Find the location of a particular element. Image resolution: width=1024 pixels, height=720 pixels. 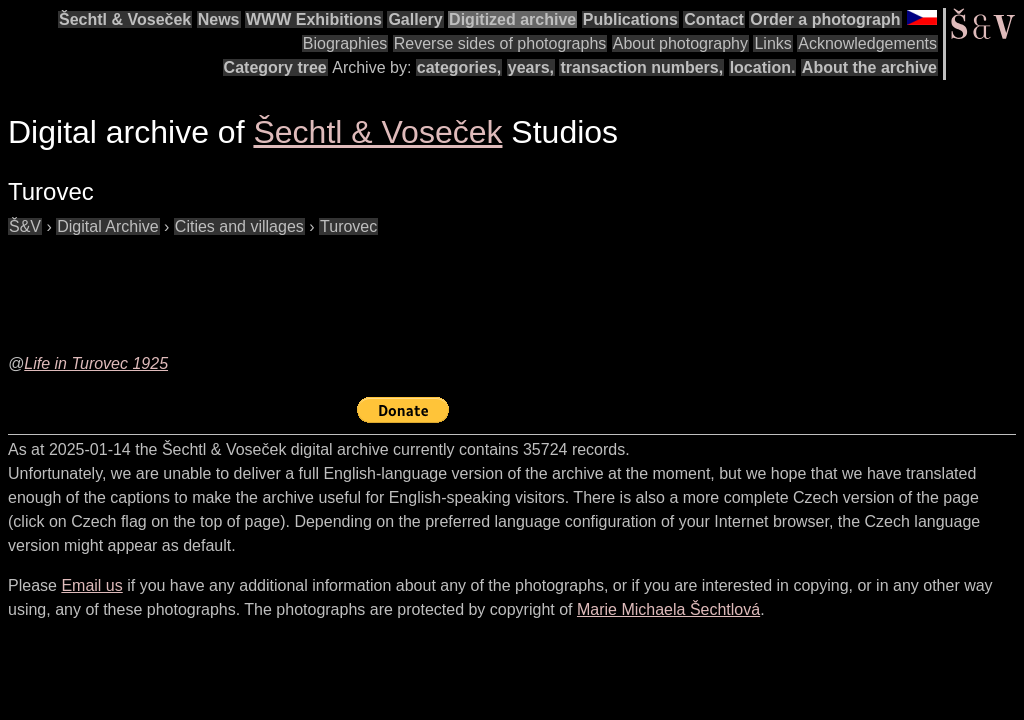

Links is located at coordinates (772, 43).